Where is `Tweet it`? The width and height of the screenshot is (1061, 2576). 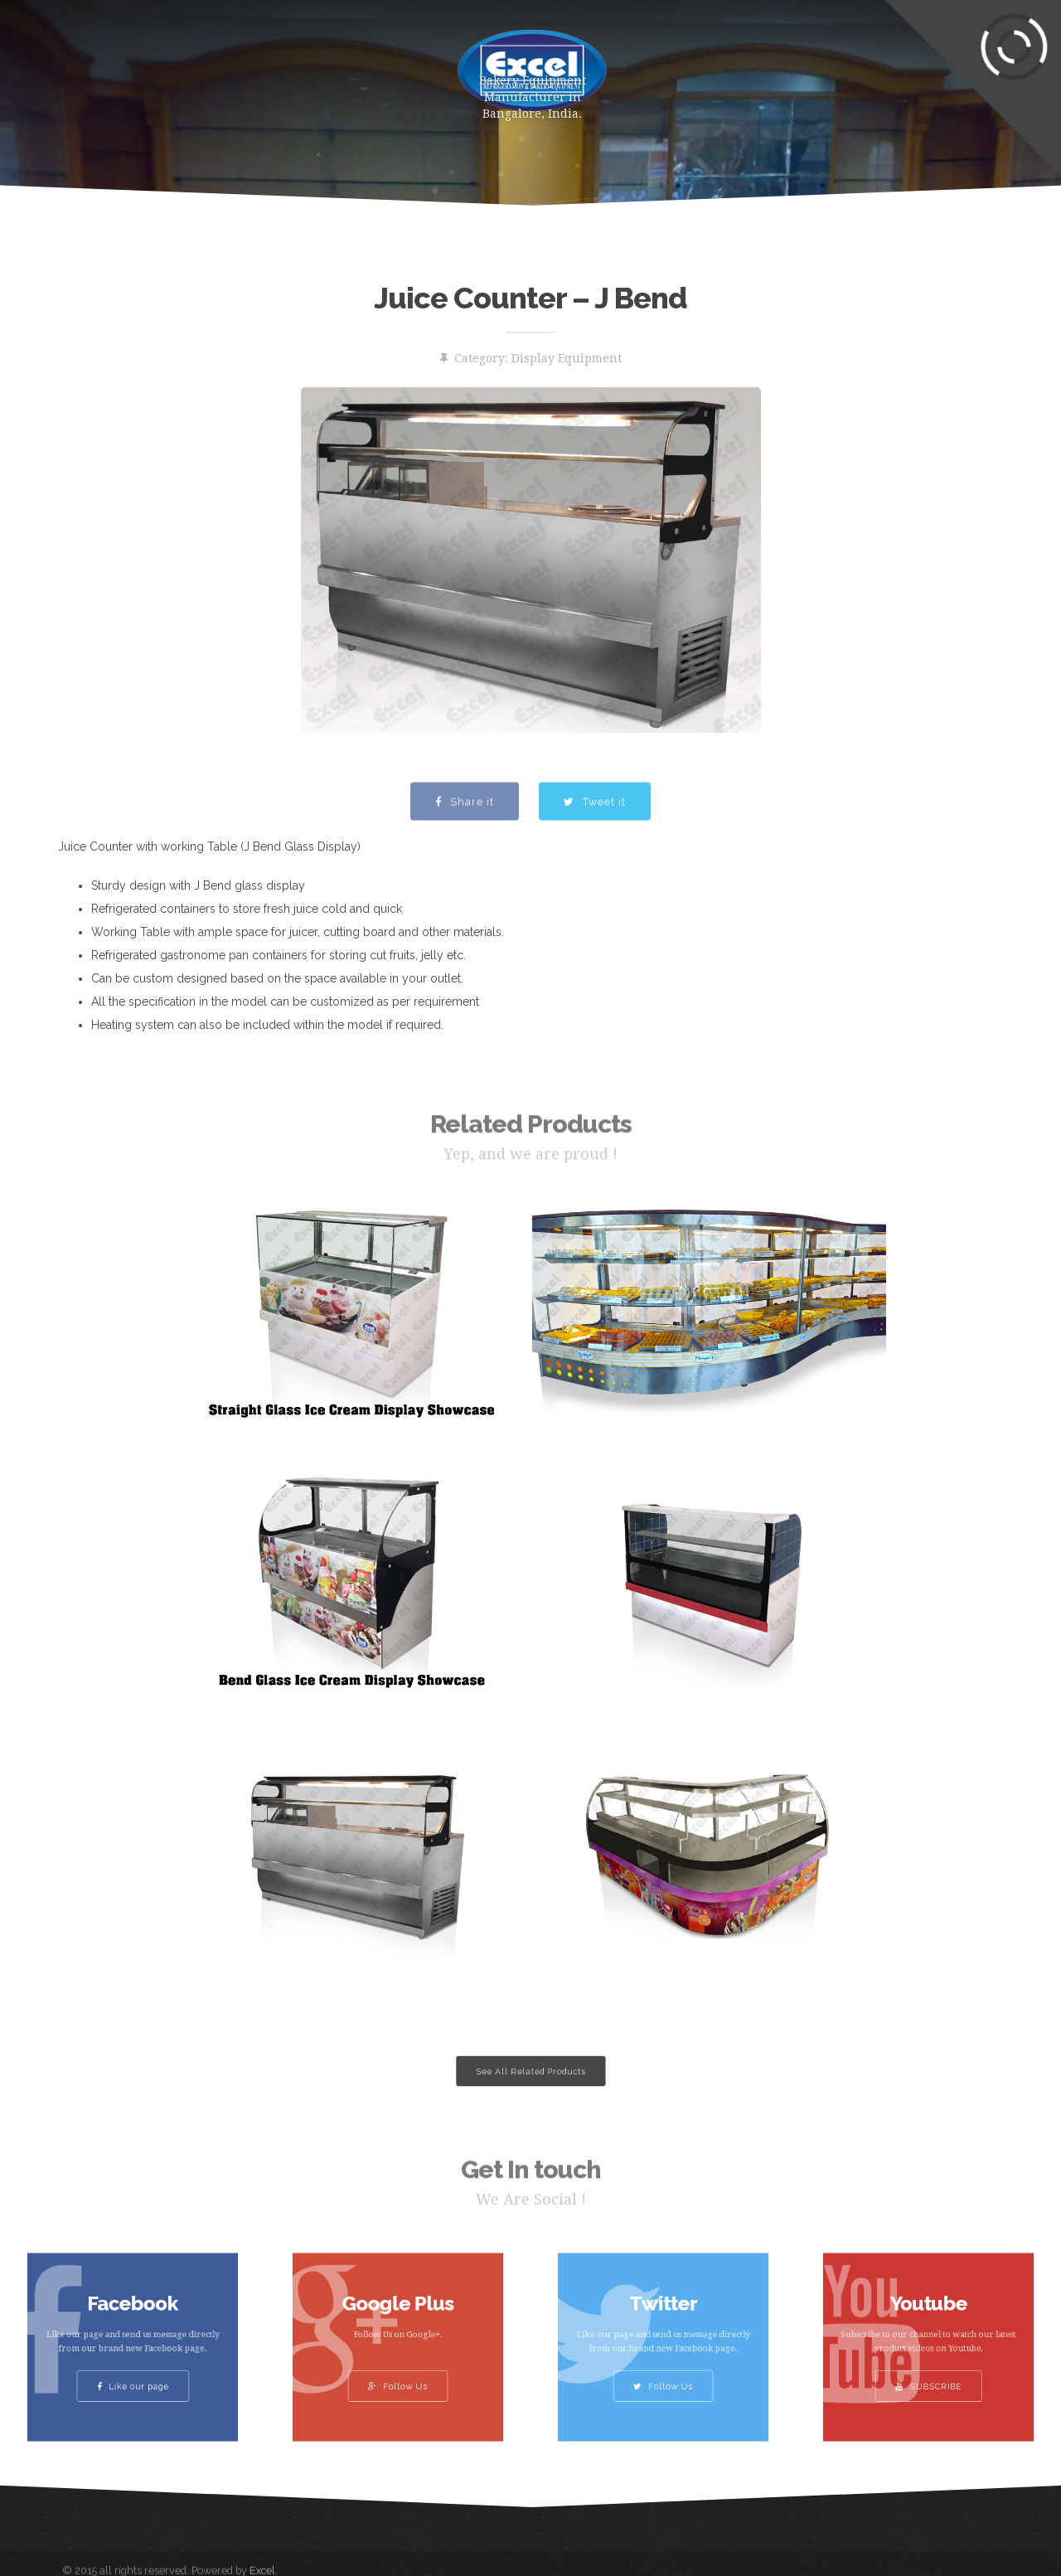
Tweet it is located at coordinates (595, 835).